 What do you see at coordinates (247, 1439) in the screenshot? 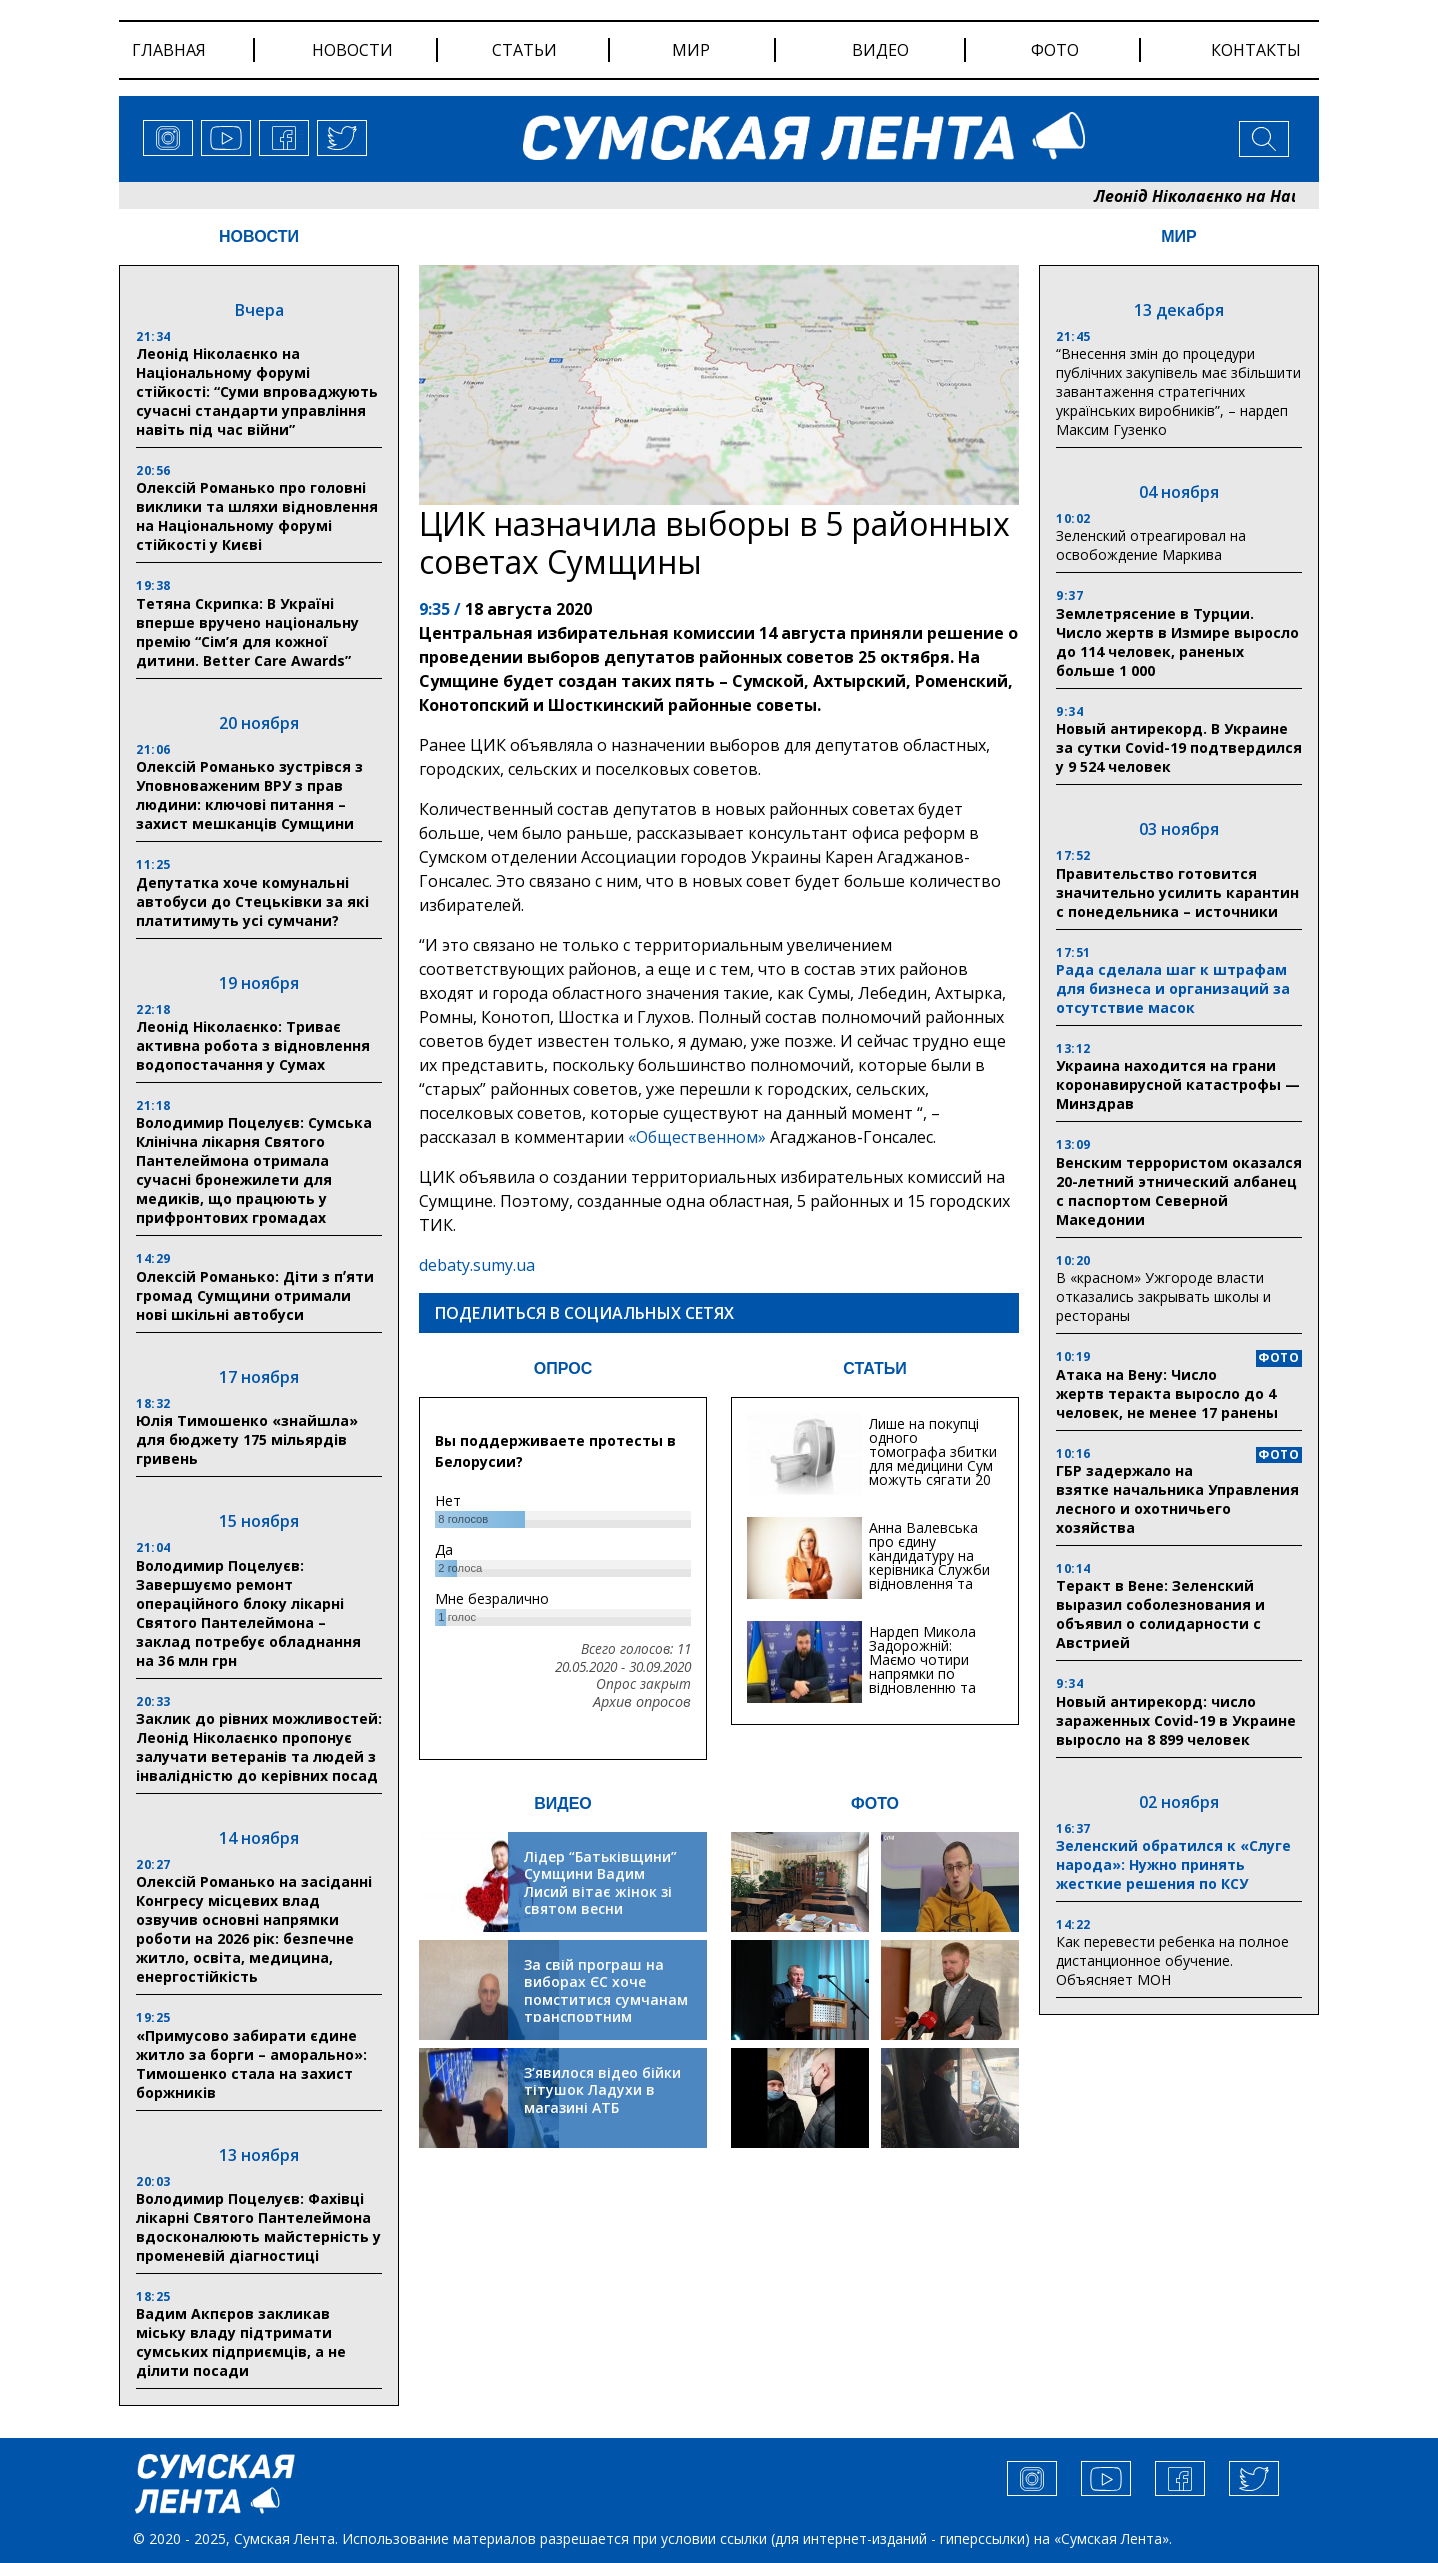
I see `Юлія Тимошенко «знайшла» для бюджету 175 мільярдів гривень` at bounding box center [247, 1439].